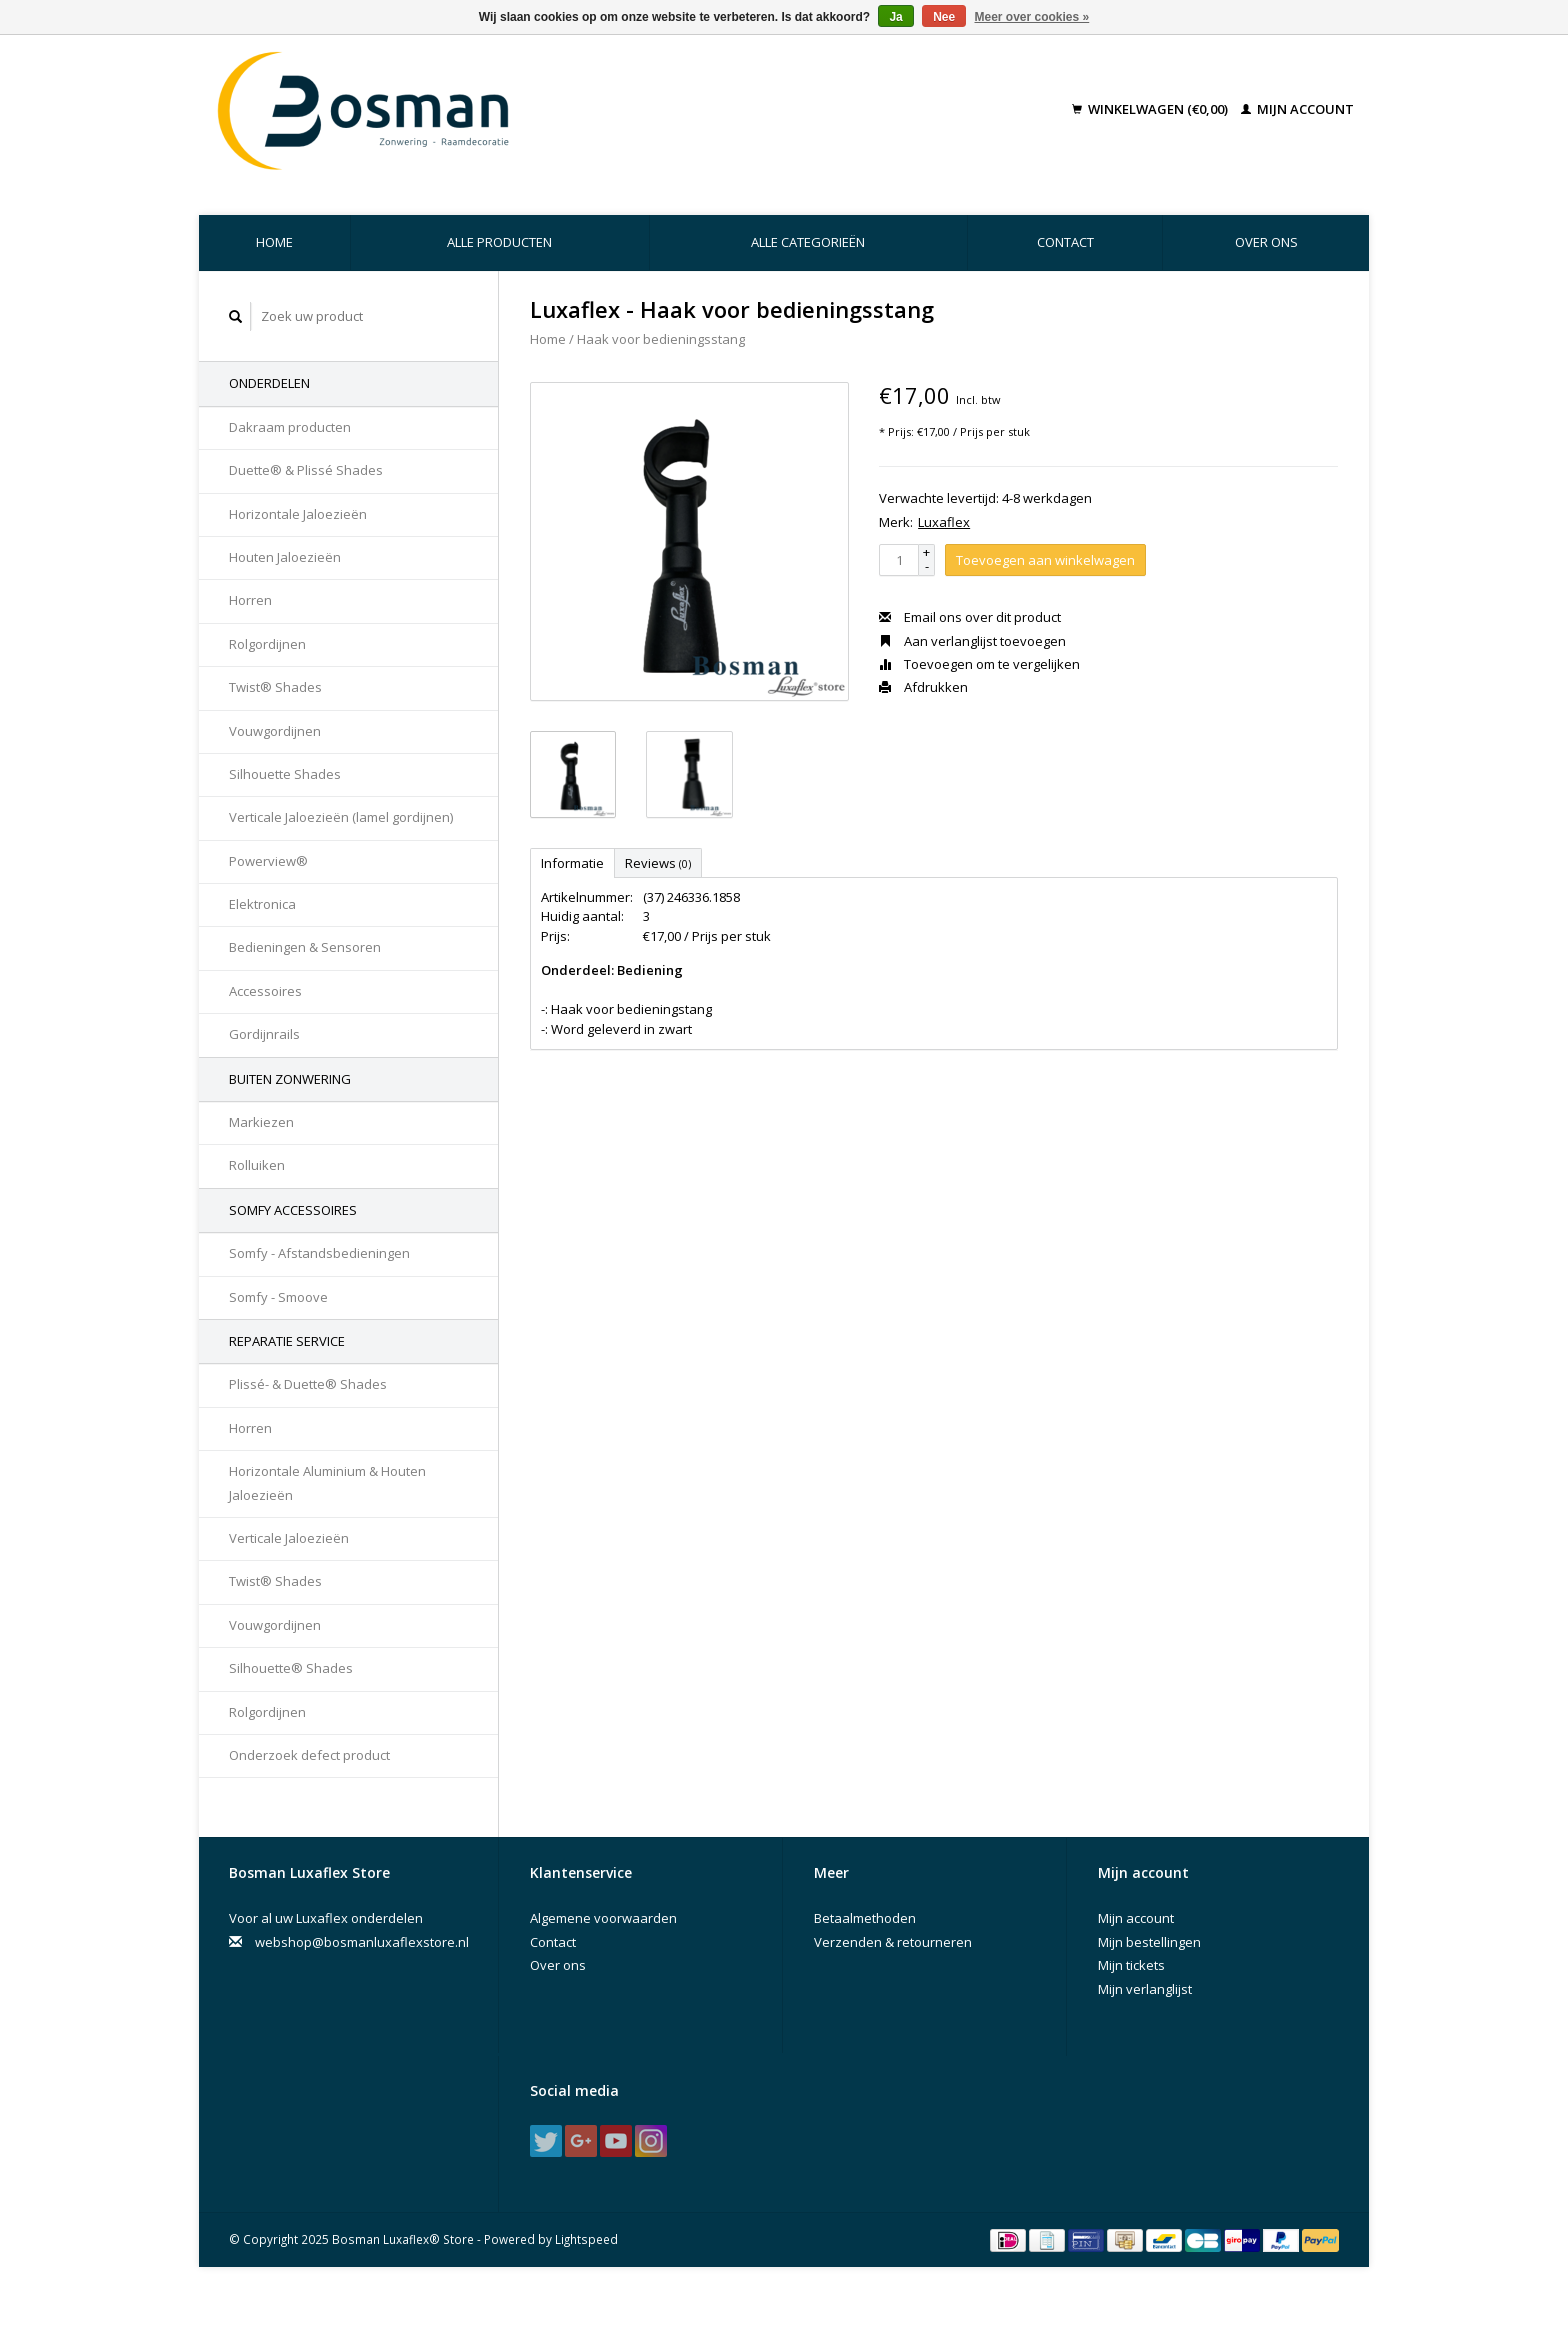  What do you see at coordinates (290, 1079) in the screenshot?
I see `Buiten Zonwering` at bounding box center [290, 1079].